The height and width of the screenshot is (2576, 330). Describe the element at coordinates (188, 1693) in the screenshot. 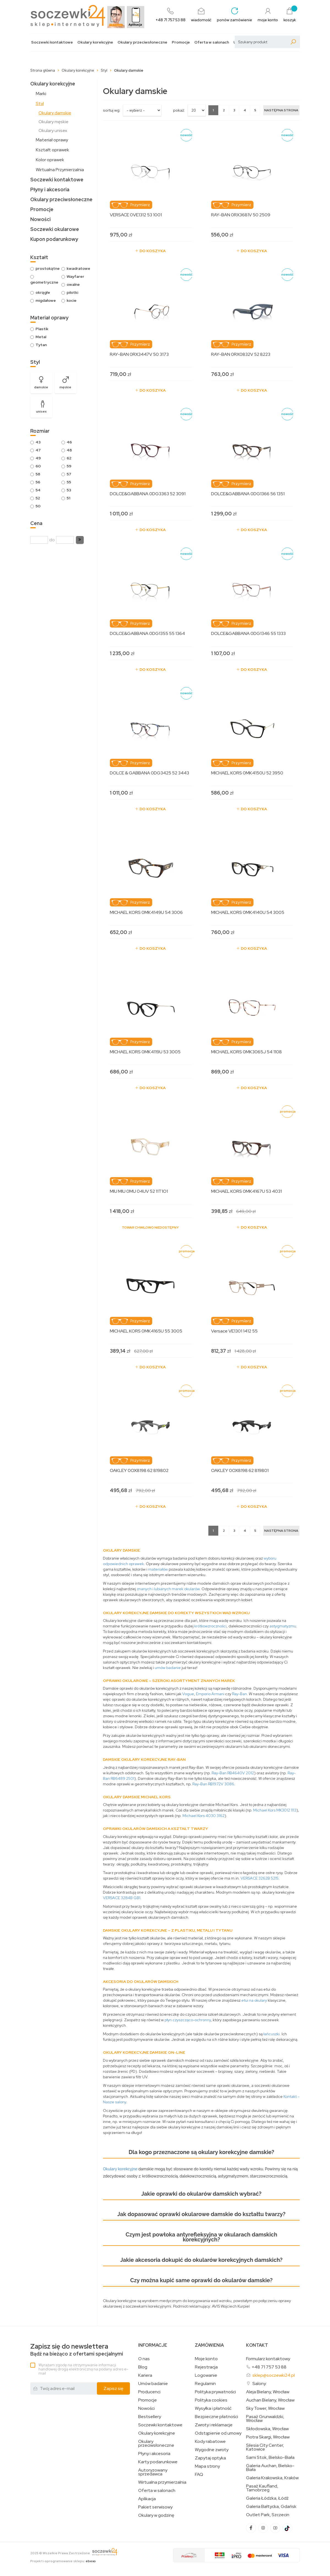

I see `Vogue` at that location.